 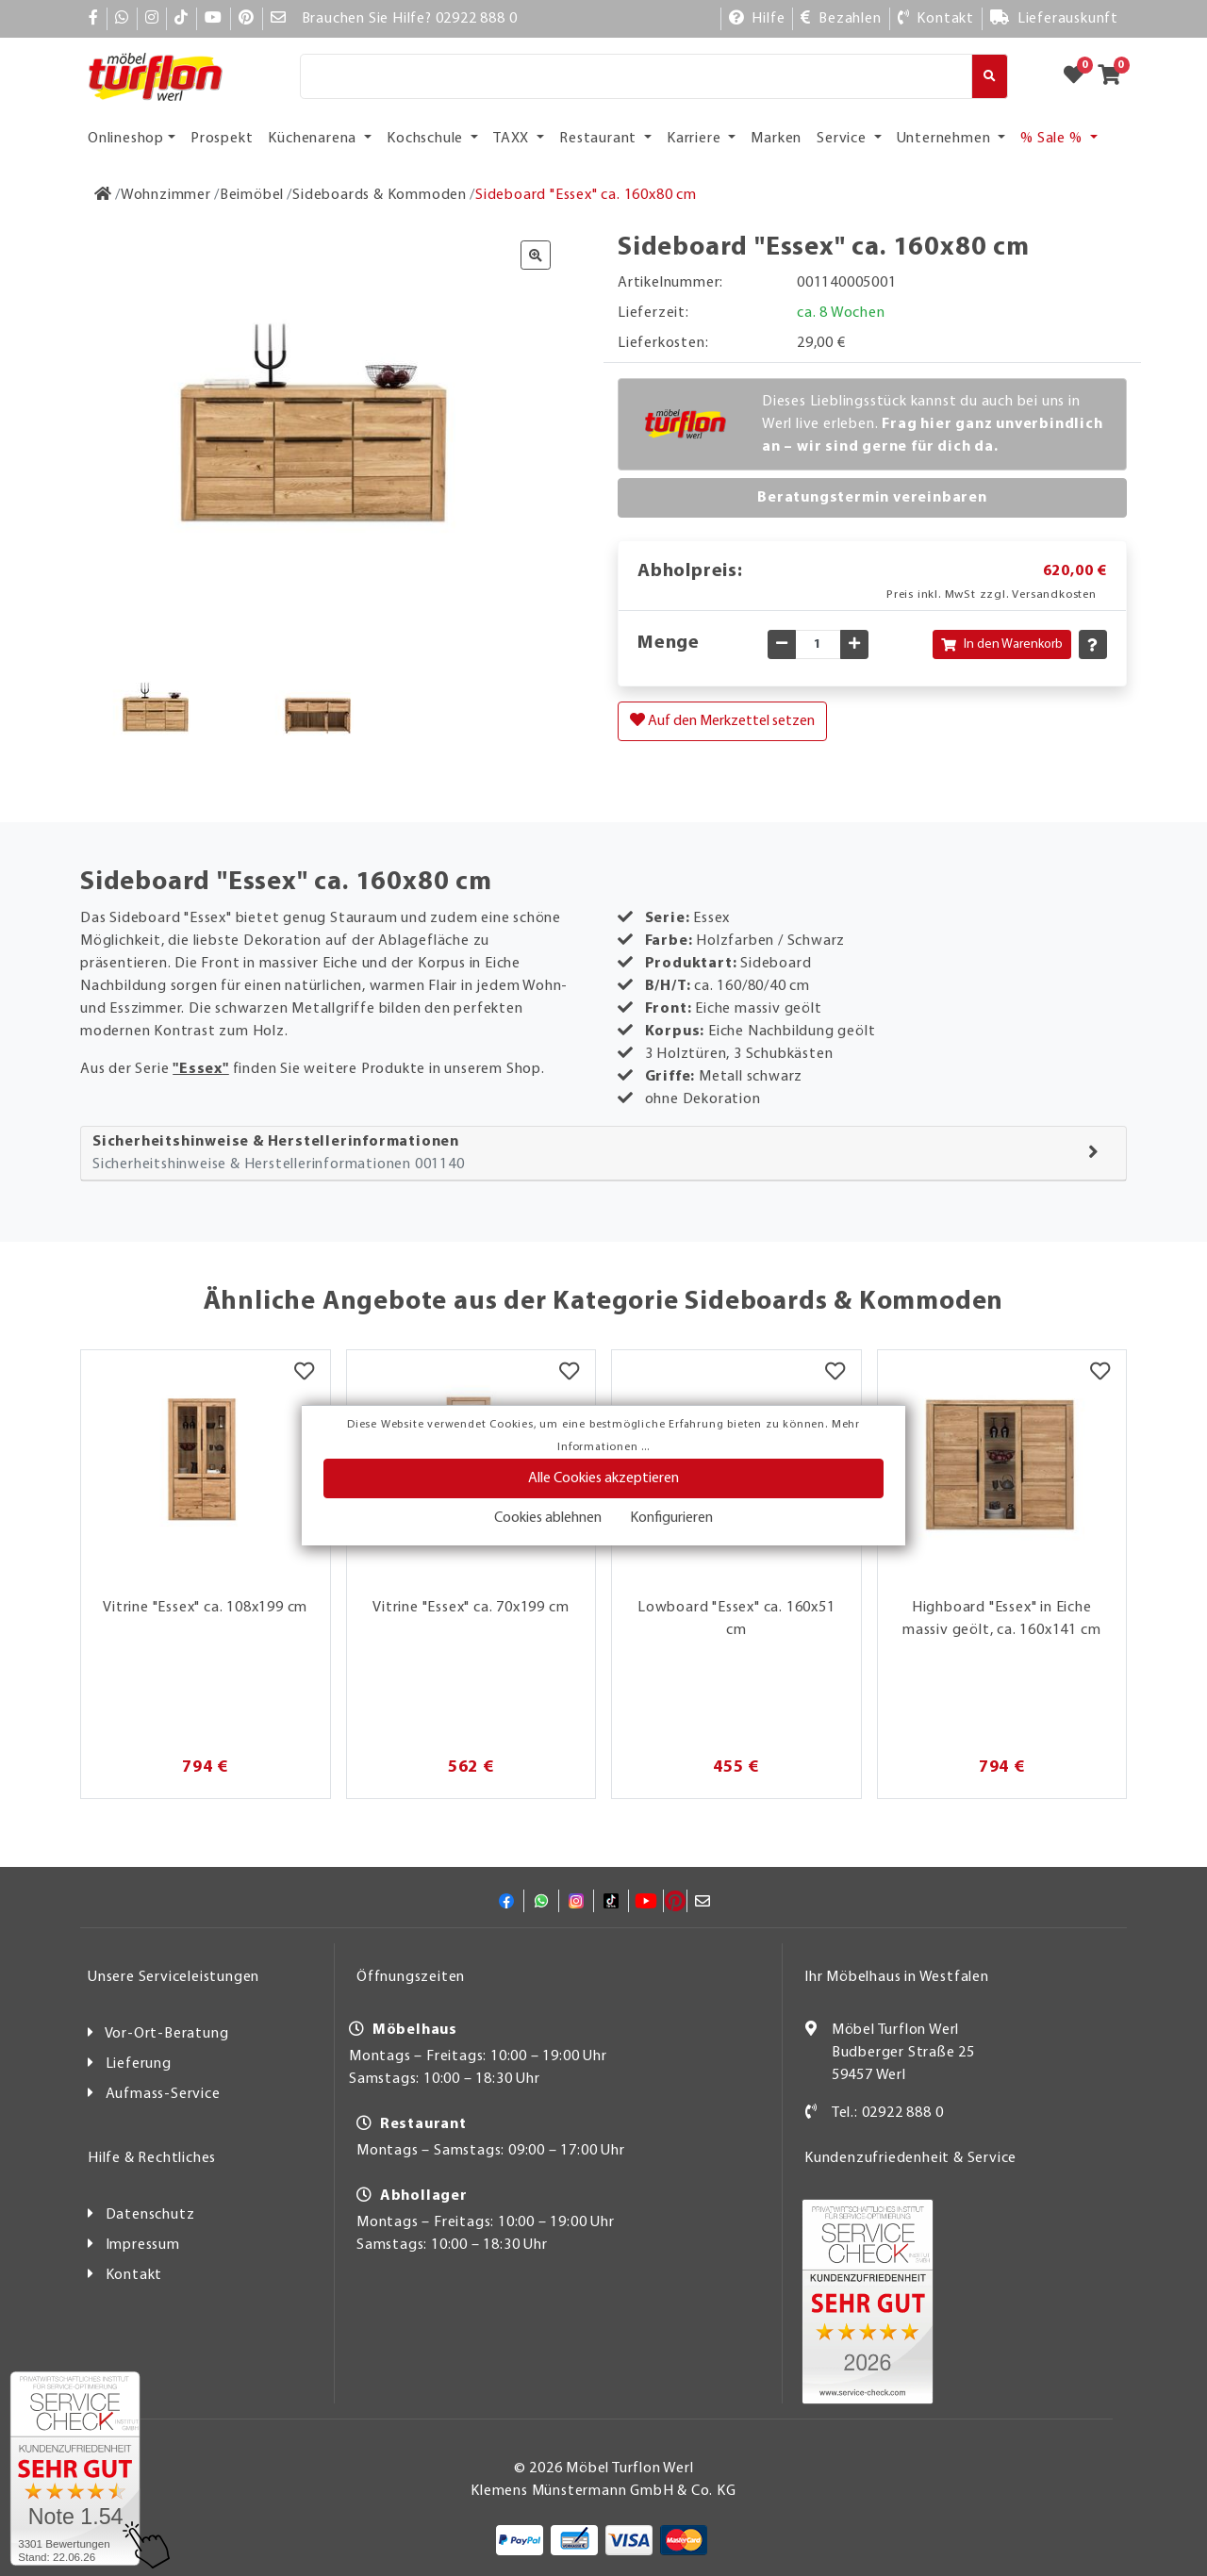 I want to click on [Zum SERVICE-CHECK - Dieser Link öffnet eine neue Seite], so click(x=75, y=2468).